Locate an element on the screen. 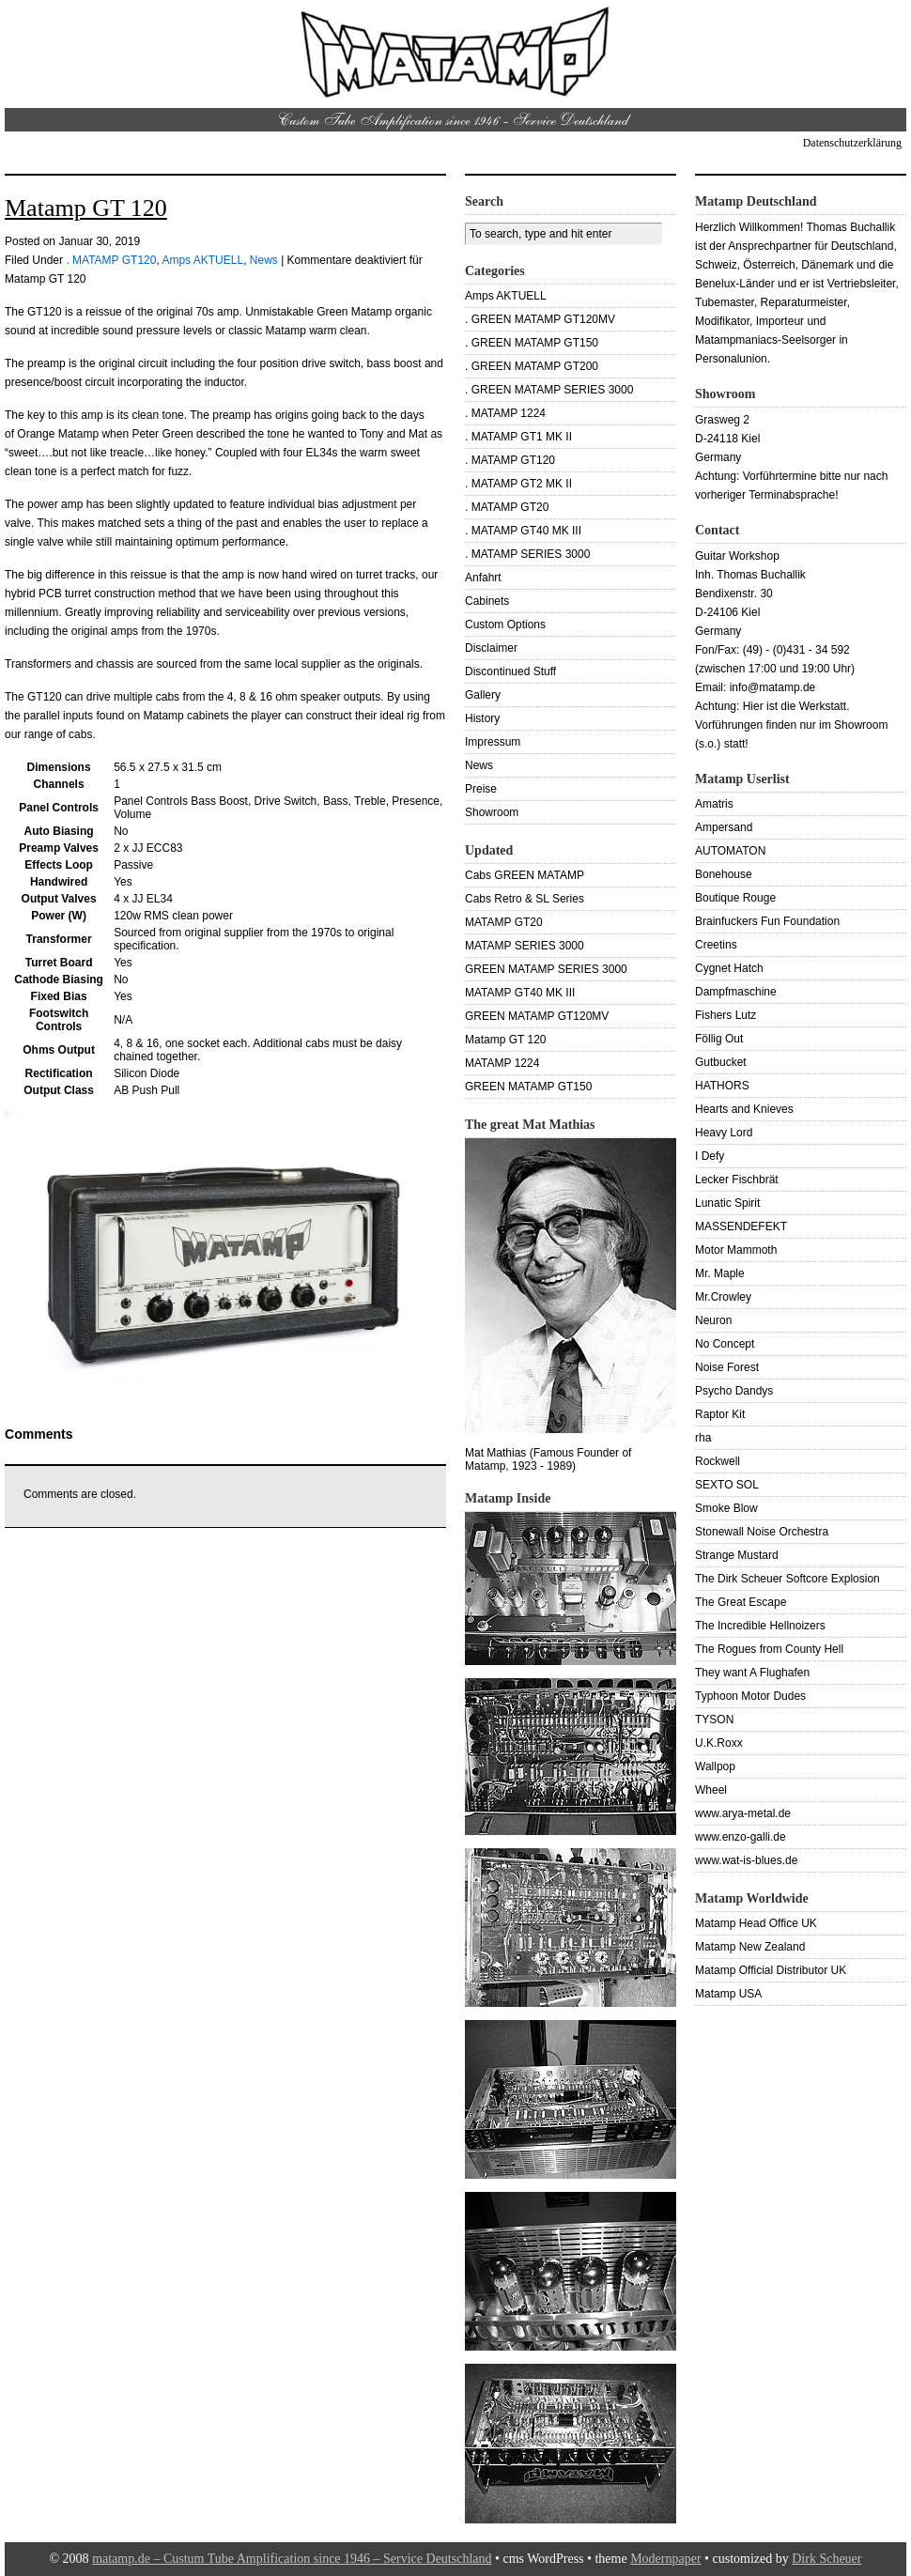 This screenshot has width=911, height=2576. Brainfuckers Fun Foundation is located at coordinates (767, 921).